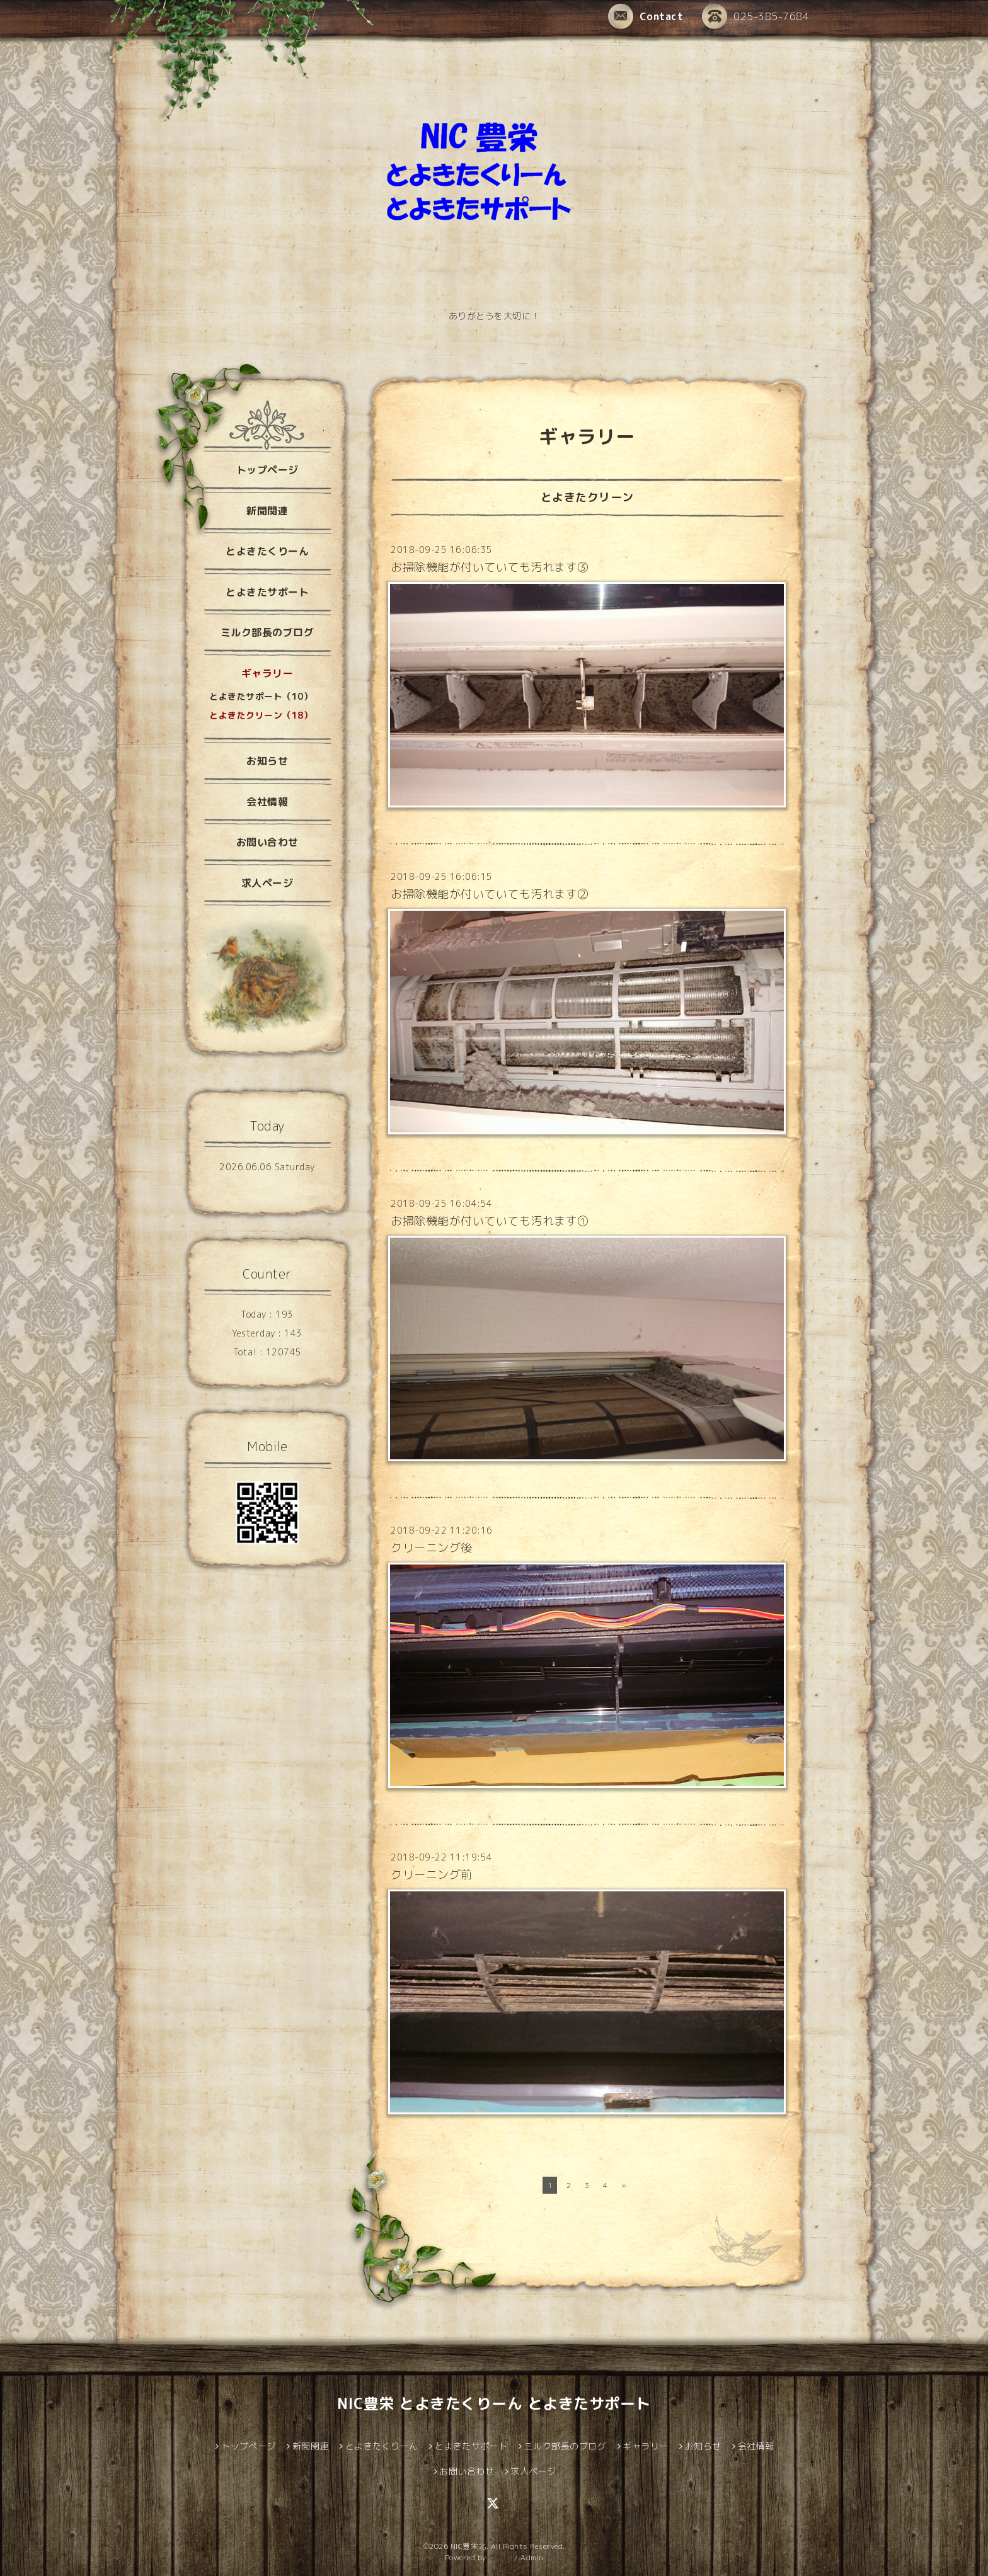 This screenshot has height=2576, width=988. What do you see at coordinates (500, 2557) in the screenshot?
I see `グーペ` at bounding box center [500, 2557].